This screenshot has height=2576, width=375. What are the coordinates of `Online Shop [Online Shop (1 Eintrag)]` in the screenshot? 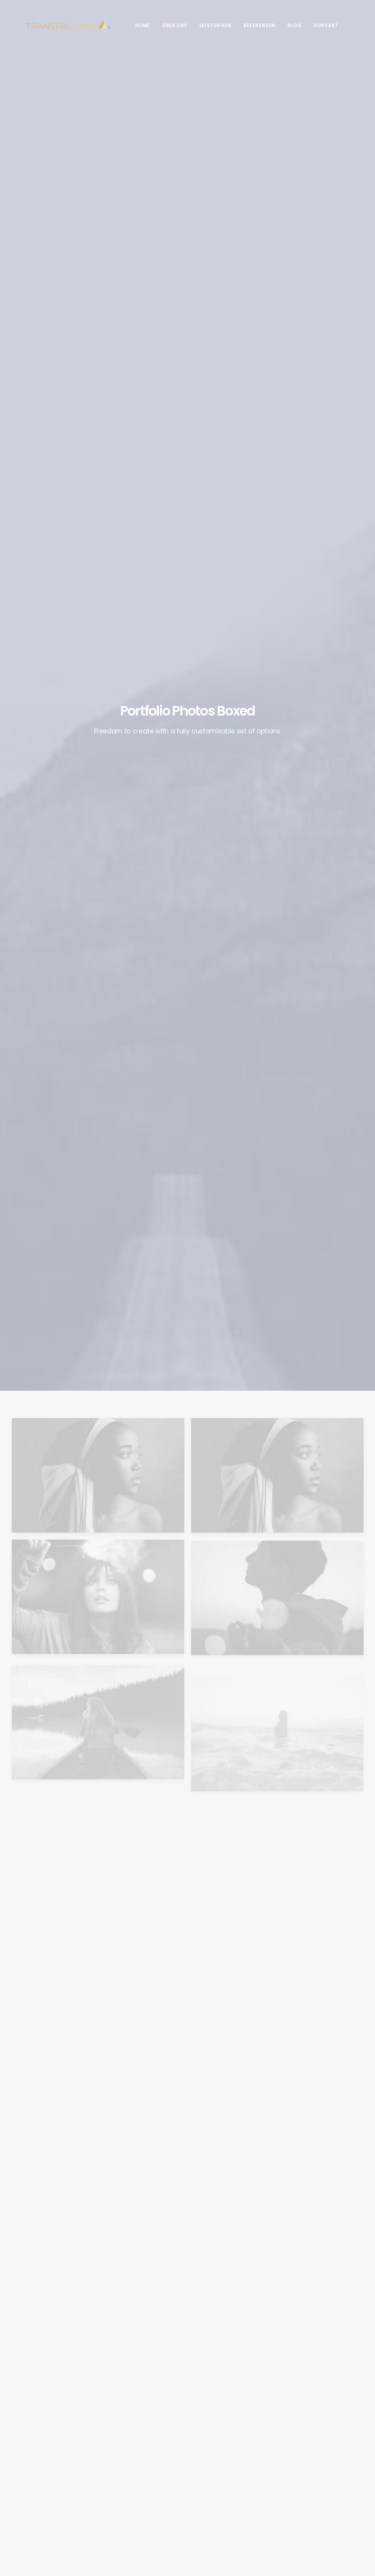 It's located at (312, 2454).